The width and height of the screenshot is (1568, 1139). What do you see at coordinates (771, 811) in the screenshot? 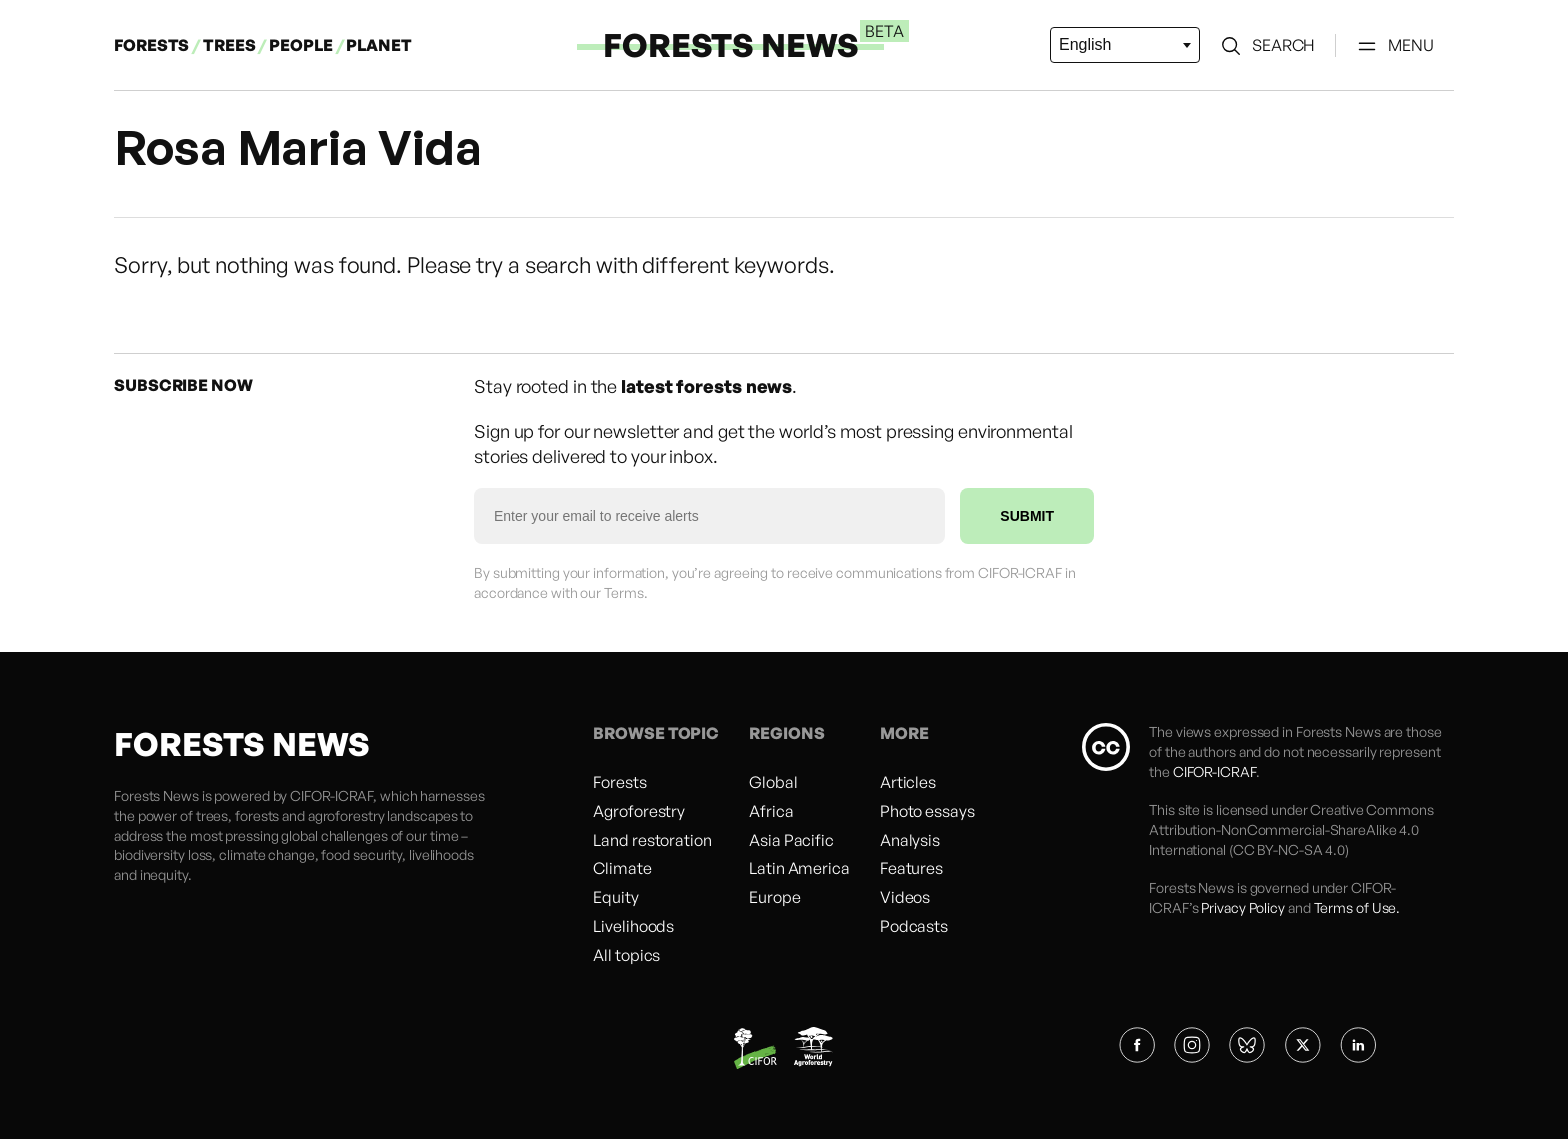
I see `Africa` at bounding box center [771, 811].